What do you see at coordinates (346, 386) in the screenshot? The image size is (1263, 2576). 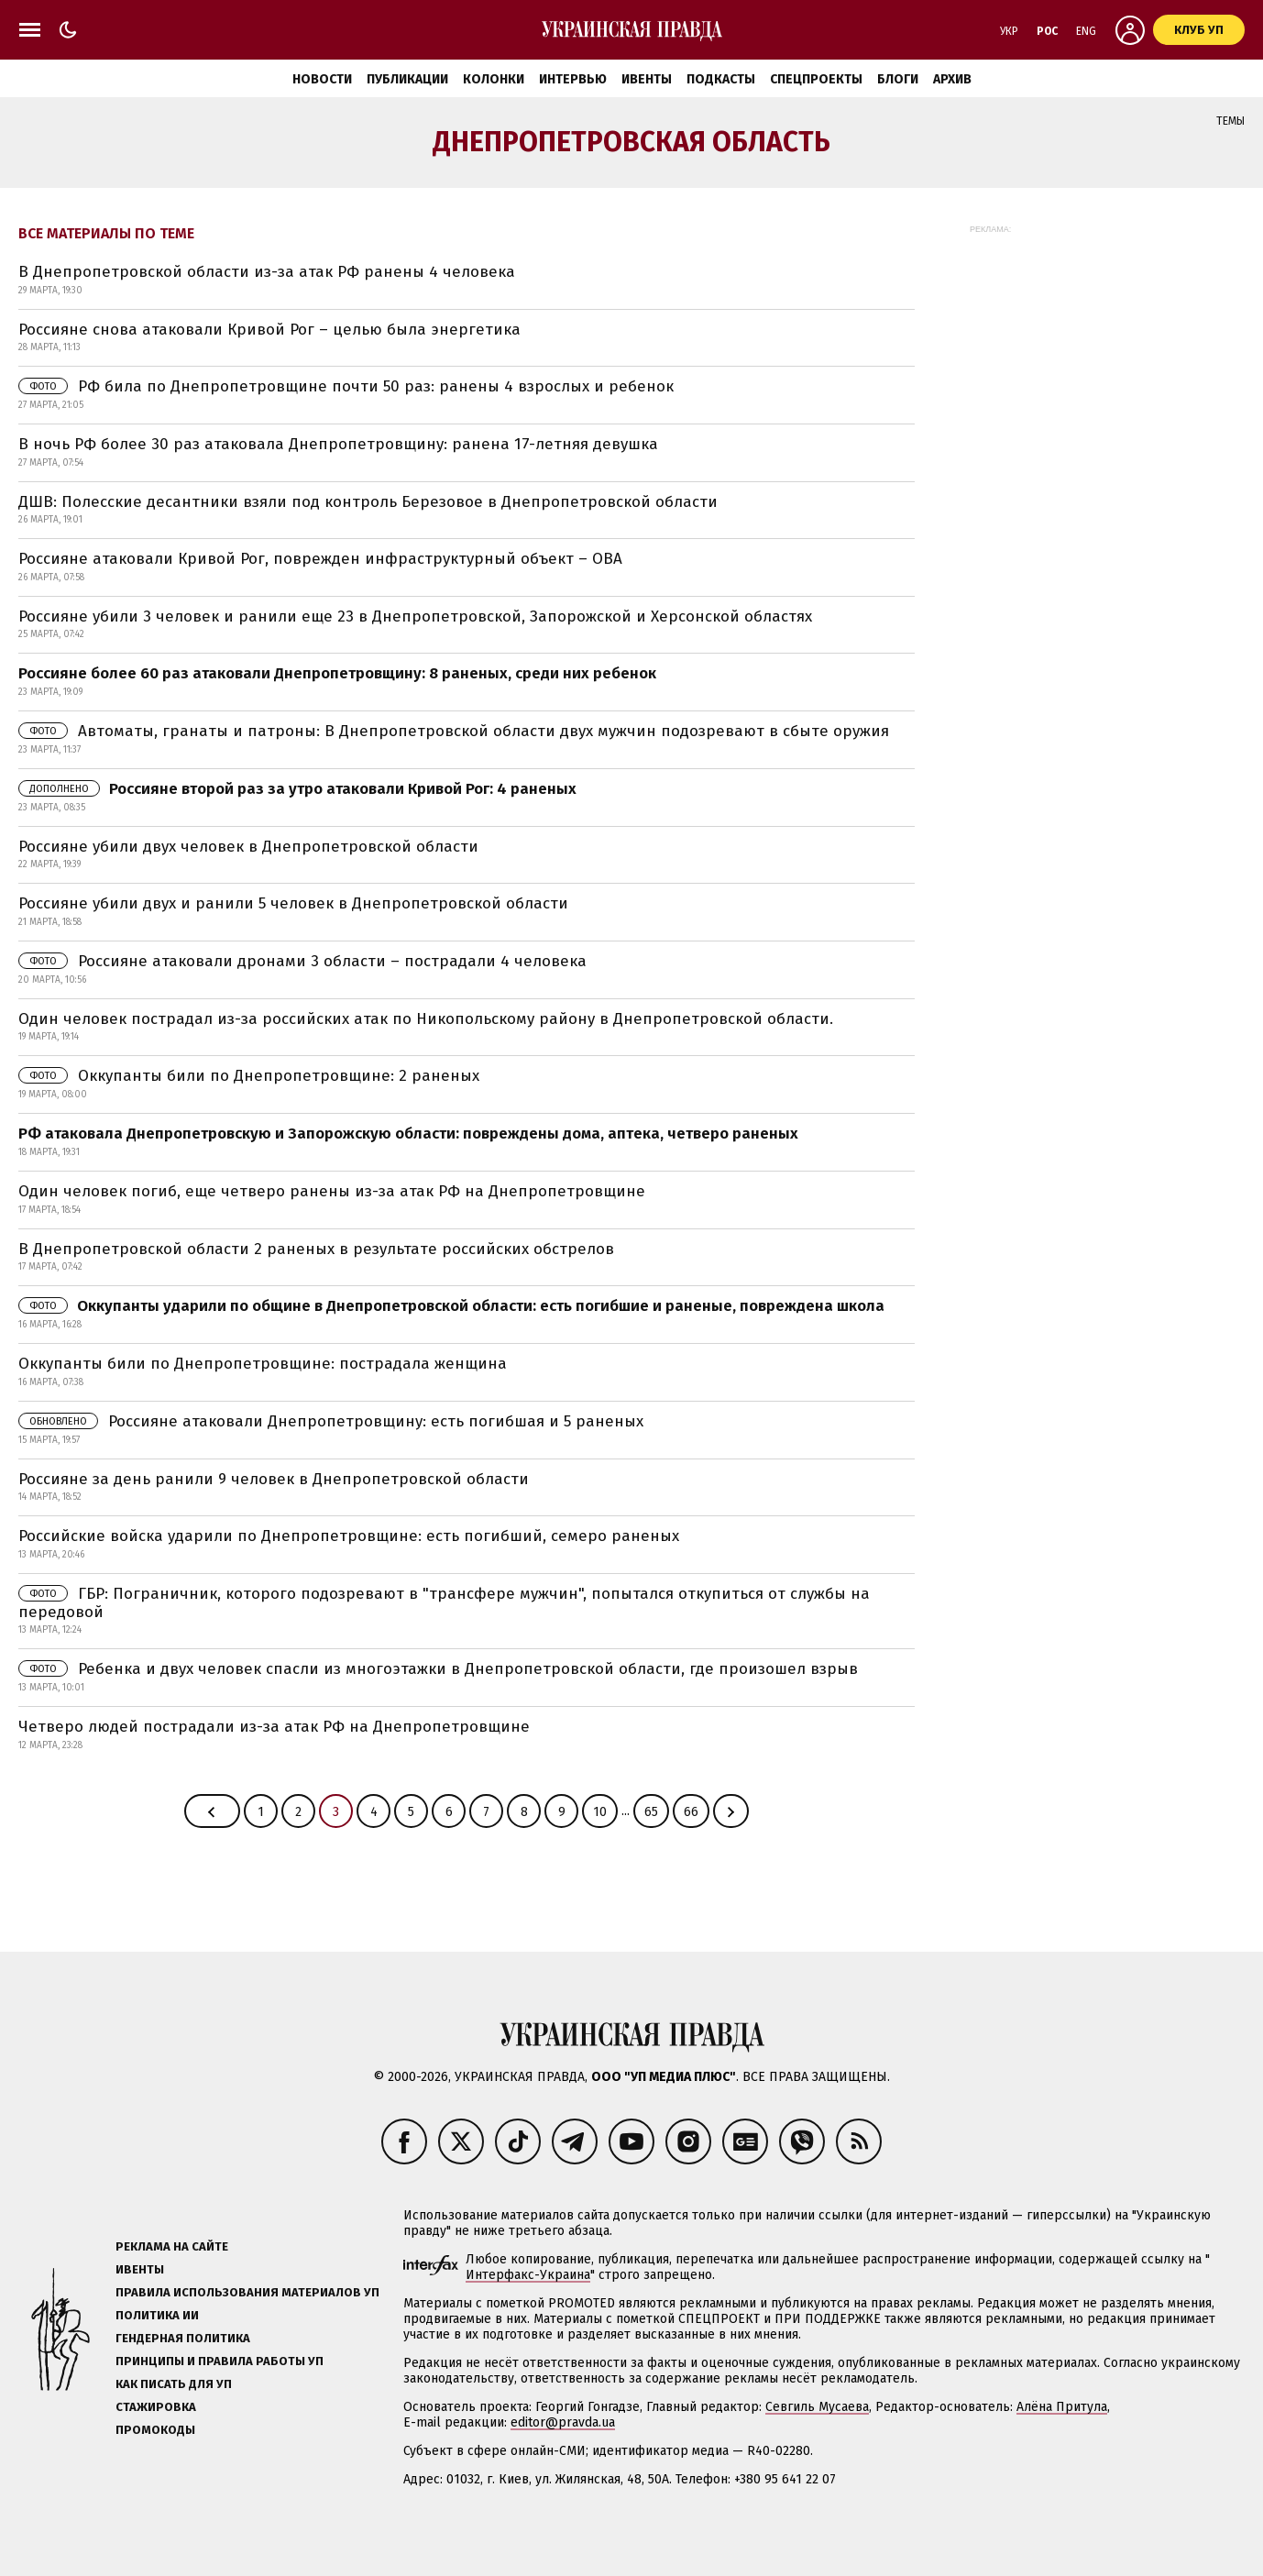 I see `РФ била по Днепропетровщине почти 50 раз: ранены 4 взрослых и ребенок` at bounding box center [346, 386].